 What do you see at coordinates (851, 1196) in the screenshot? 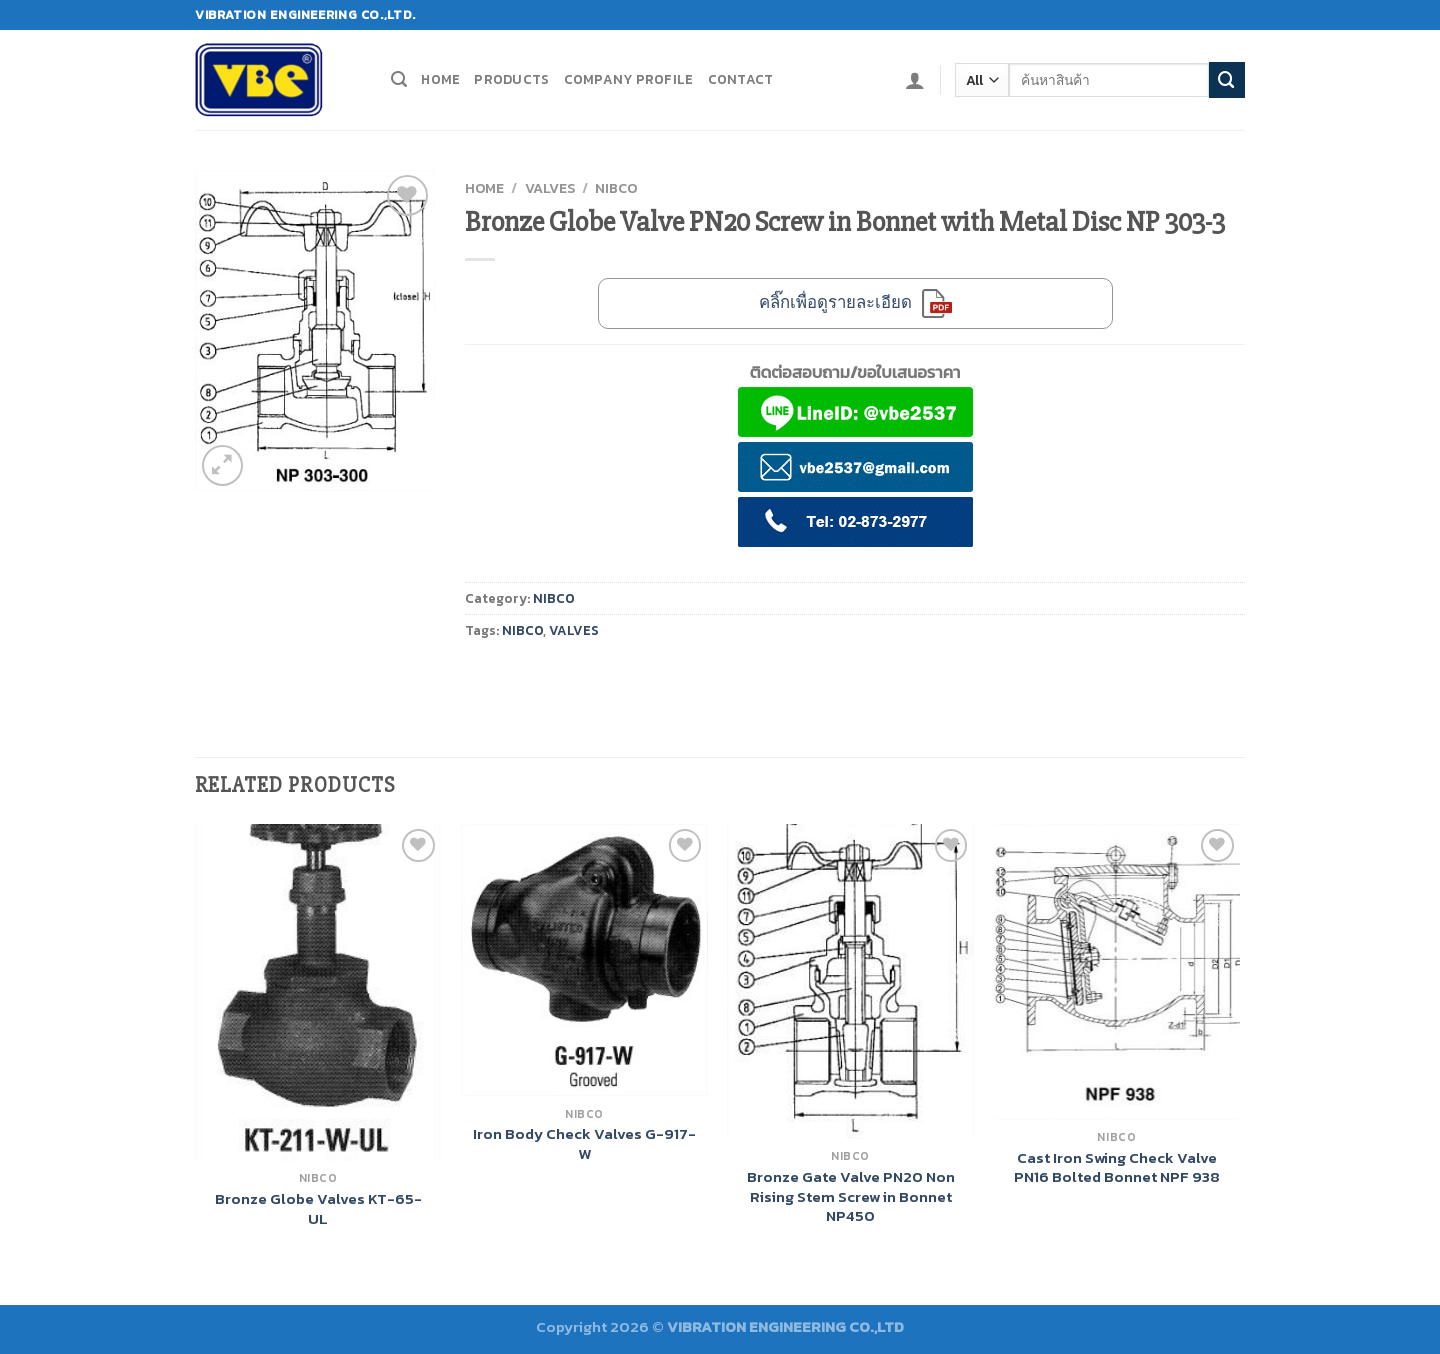
I see `Bronze Gate Valve PN20 Non Rising Stem Screw in Bonnet NP450` at bounding box center [851, 1196].